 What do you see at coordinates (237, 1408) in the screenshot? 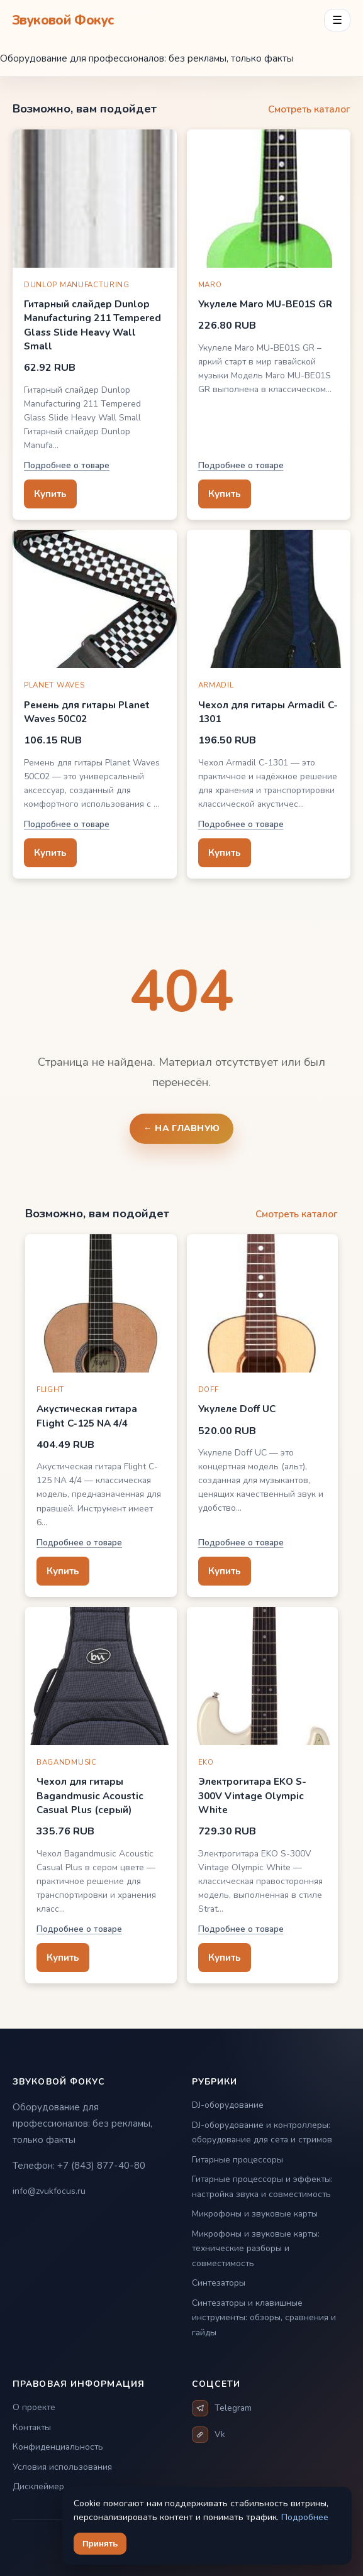
I see `Укулеле Doff UC` at bounding box center [237, 1408].